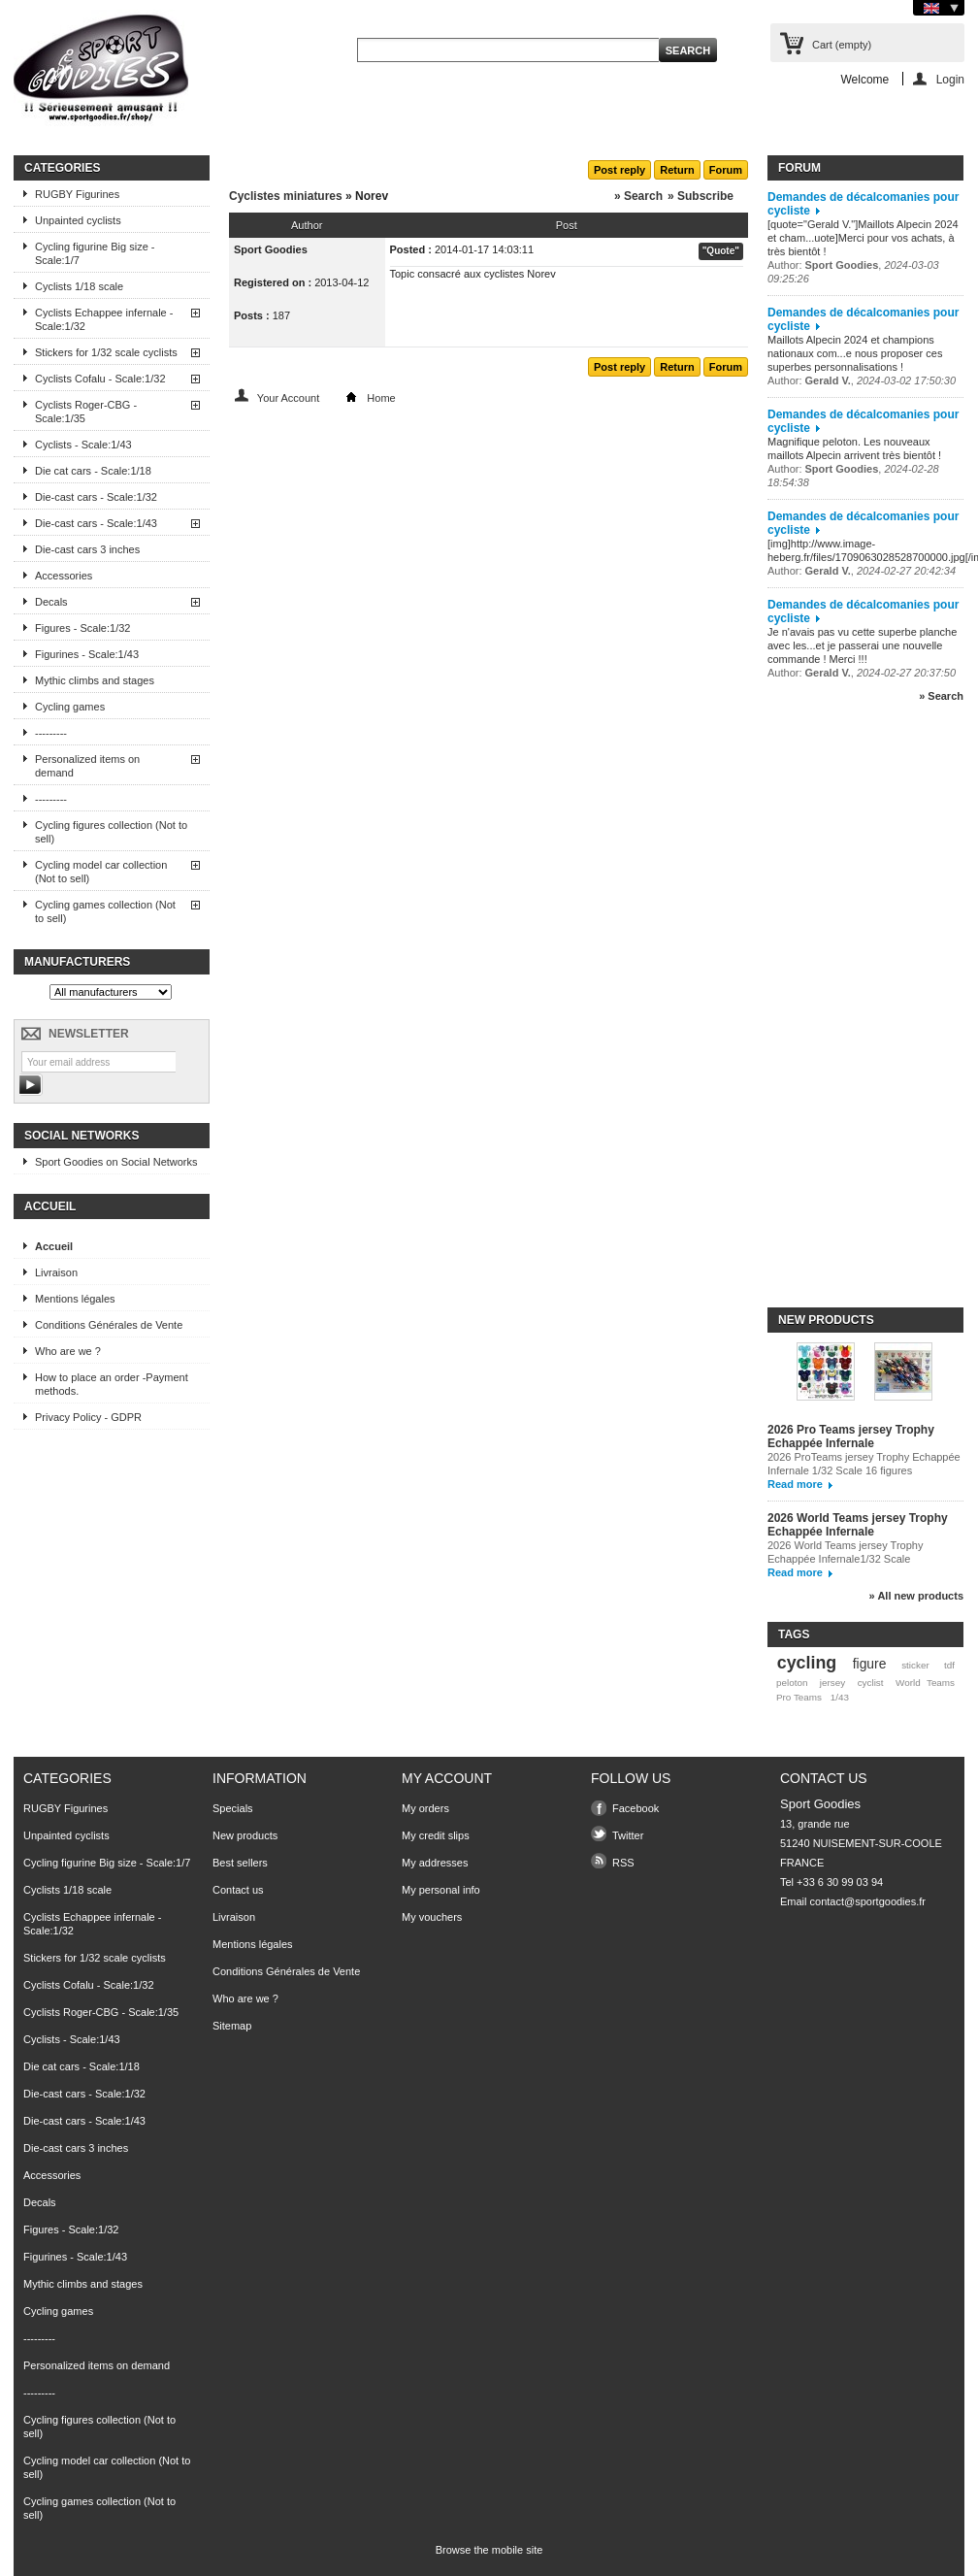  Describe the element at coordinates (82, 628) in the screenshot. I see `Figures - Scale:1/32` at that location.